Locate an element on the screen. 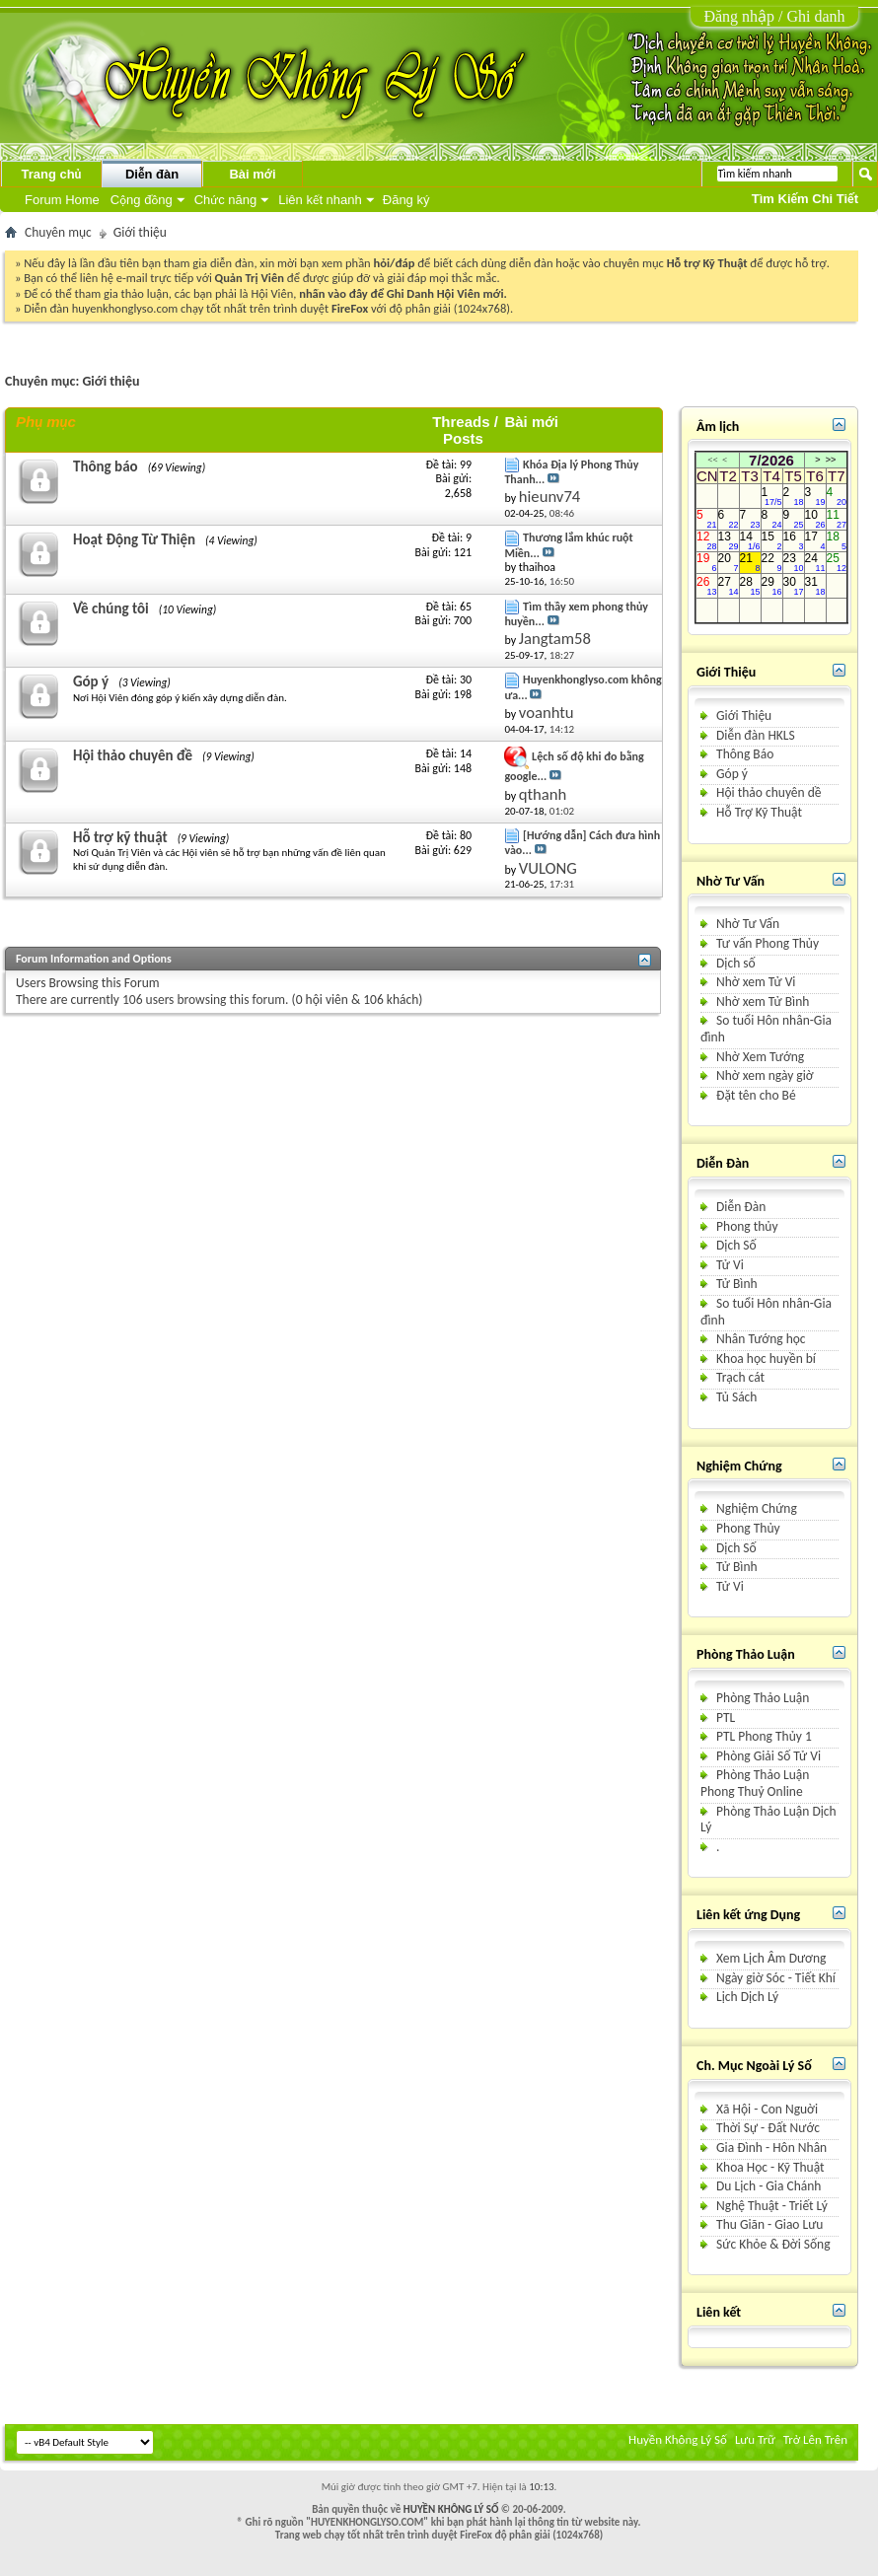  Liên kết nhanh is located at coordinates (320, 199).